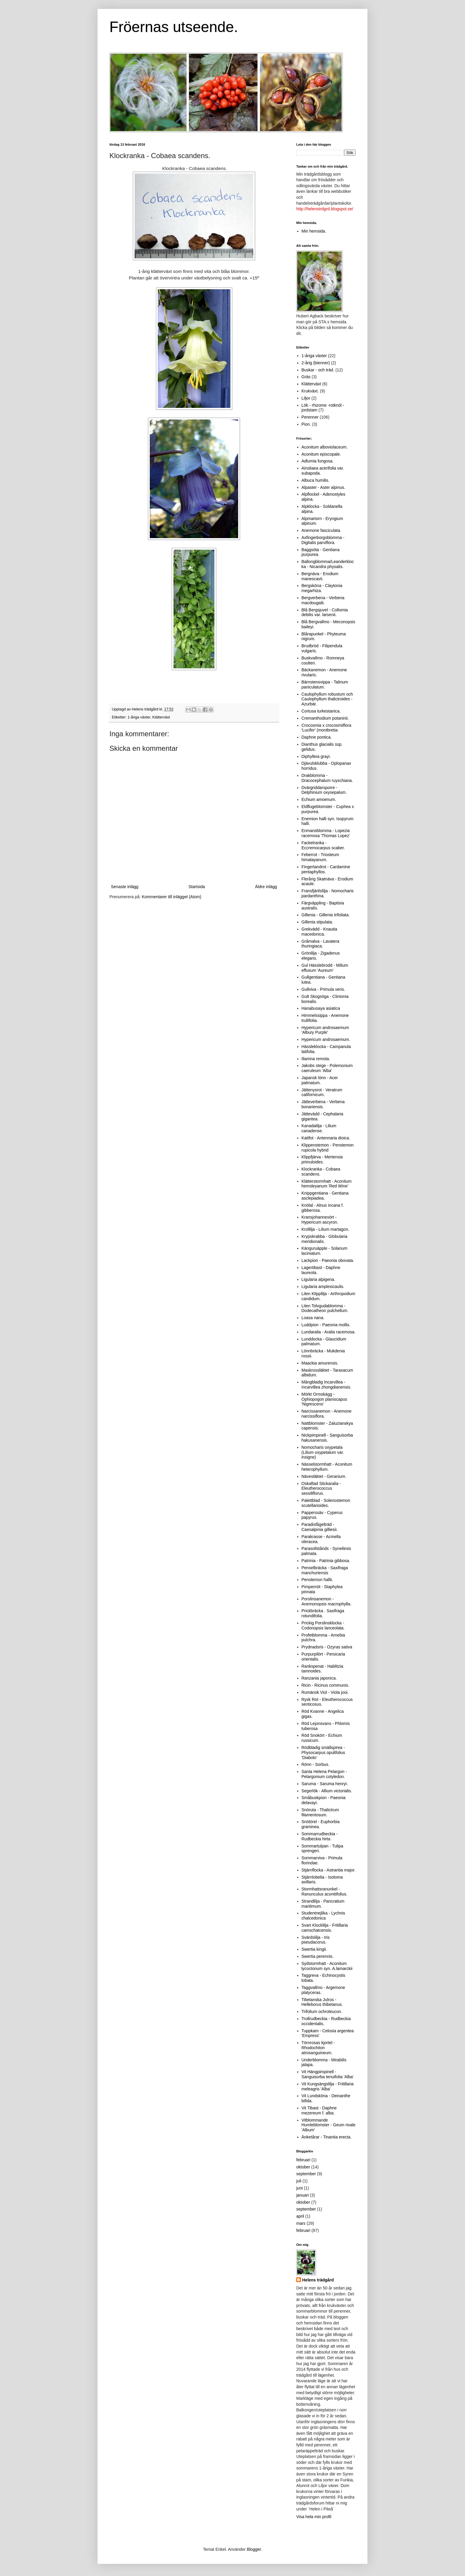  I want to click on Oskaftad Stickaralia - Eleutherococcus sessiliflorus., so click(321, 1488).